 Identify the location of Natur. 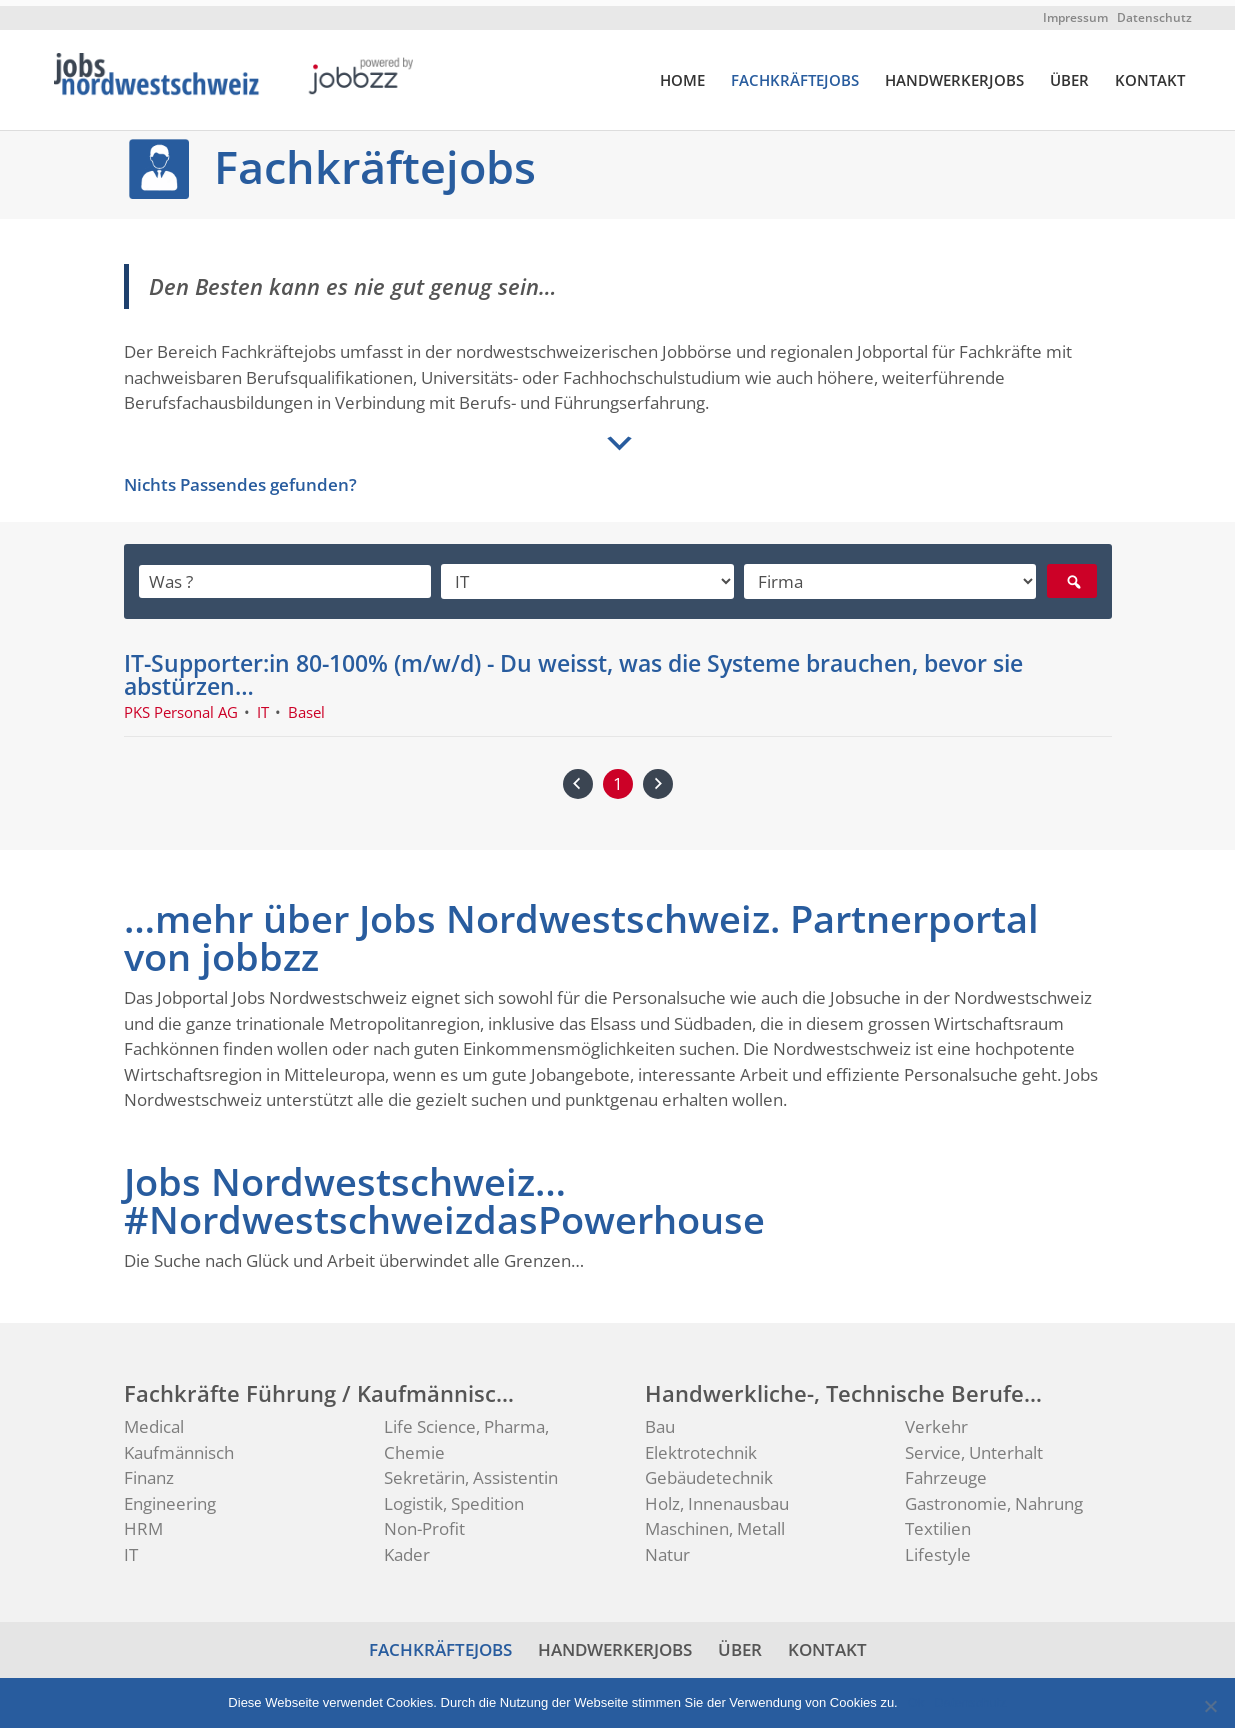
(667, 1548).